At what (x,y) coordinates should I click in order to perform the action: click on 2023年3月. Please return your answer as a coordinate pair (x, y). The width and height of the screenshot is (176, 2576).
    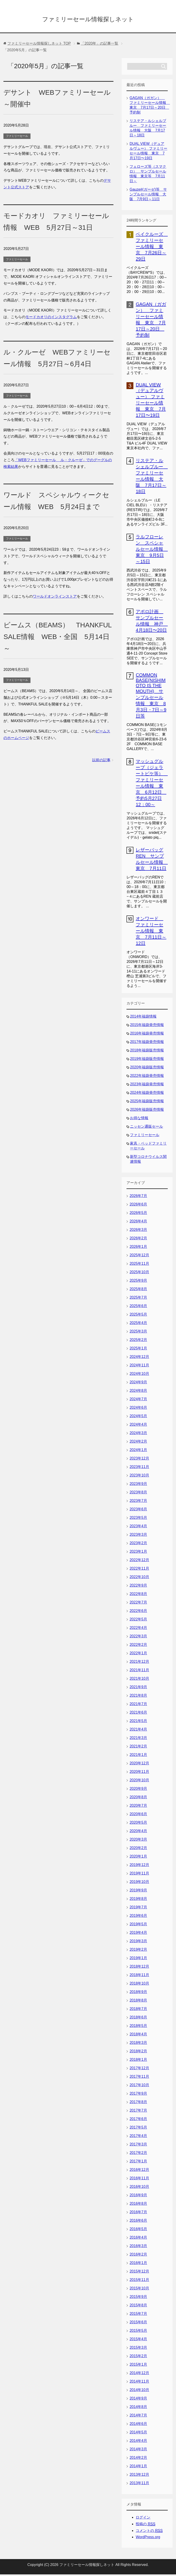
    Looking at the image, I should click on (138, 1536).